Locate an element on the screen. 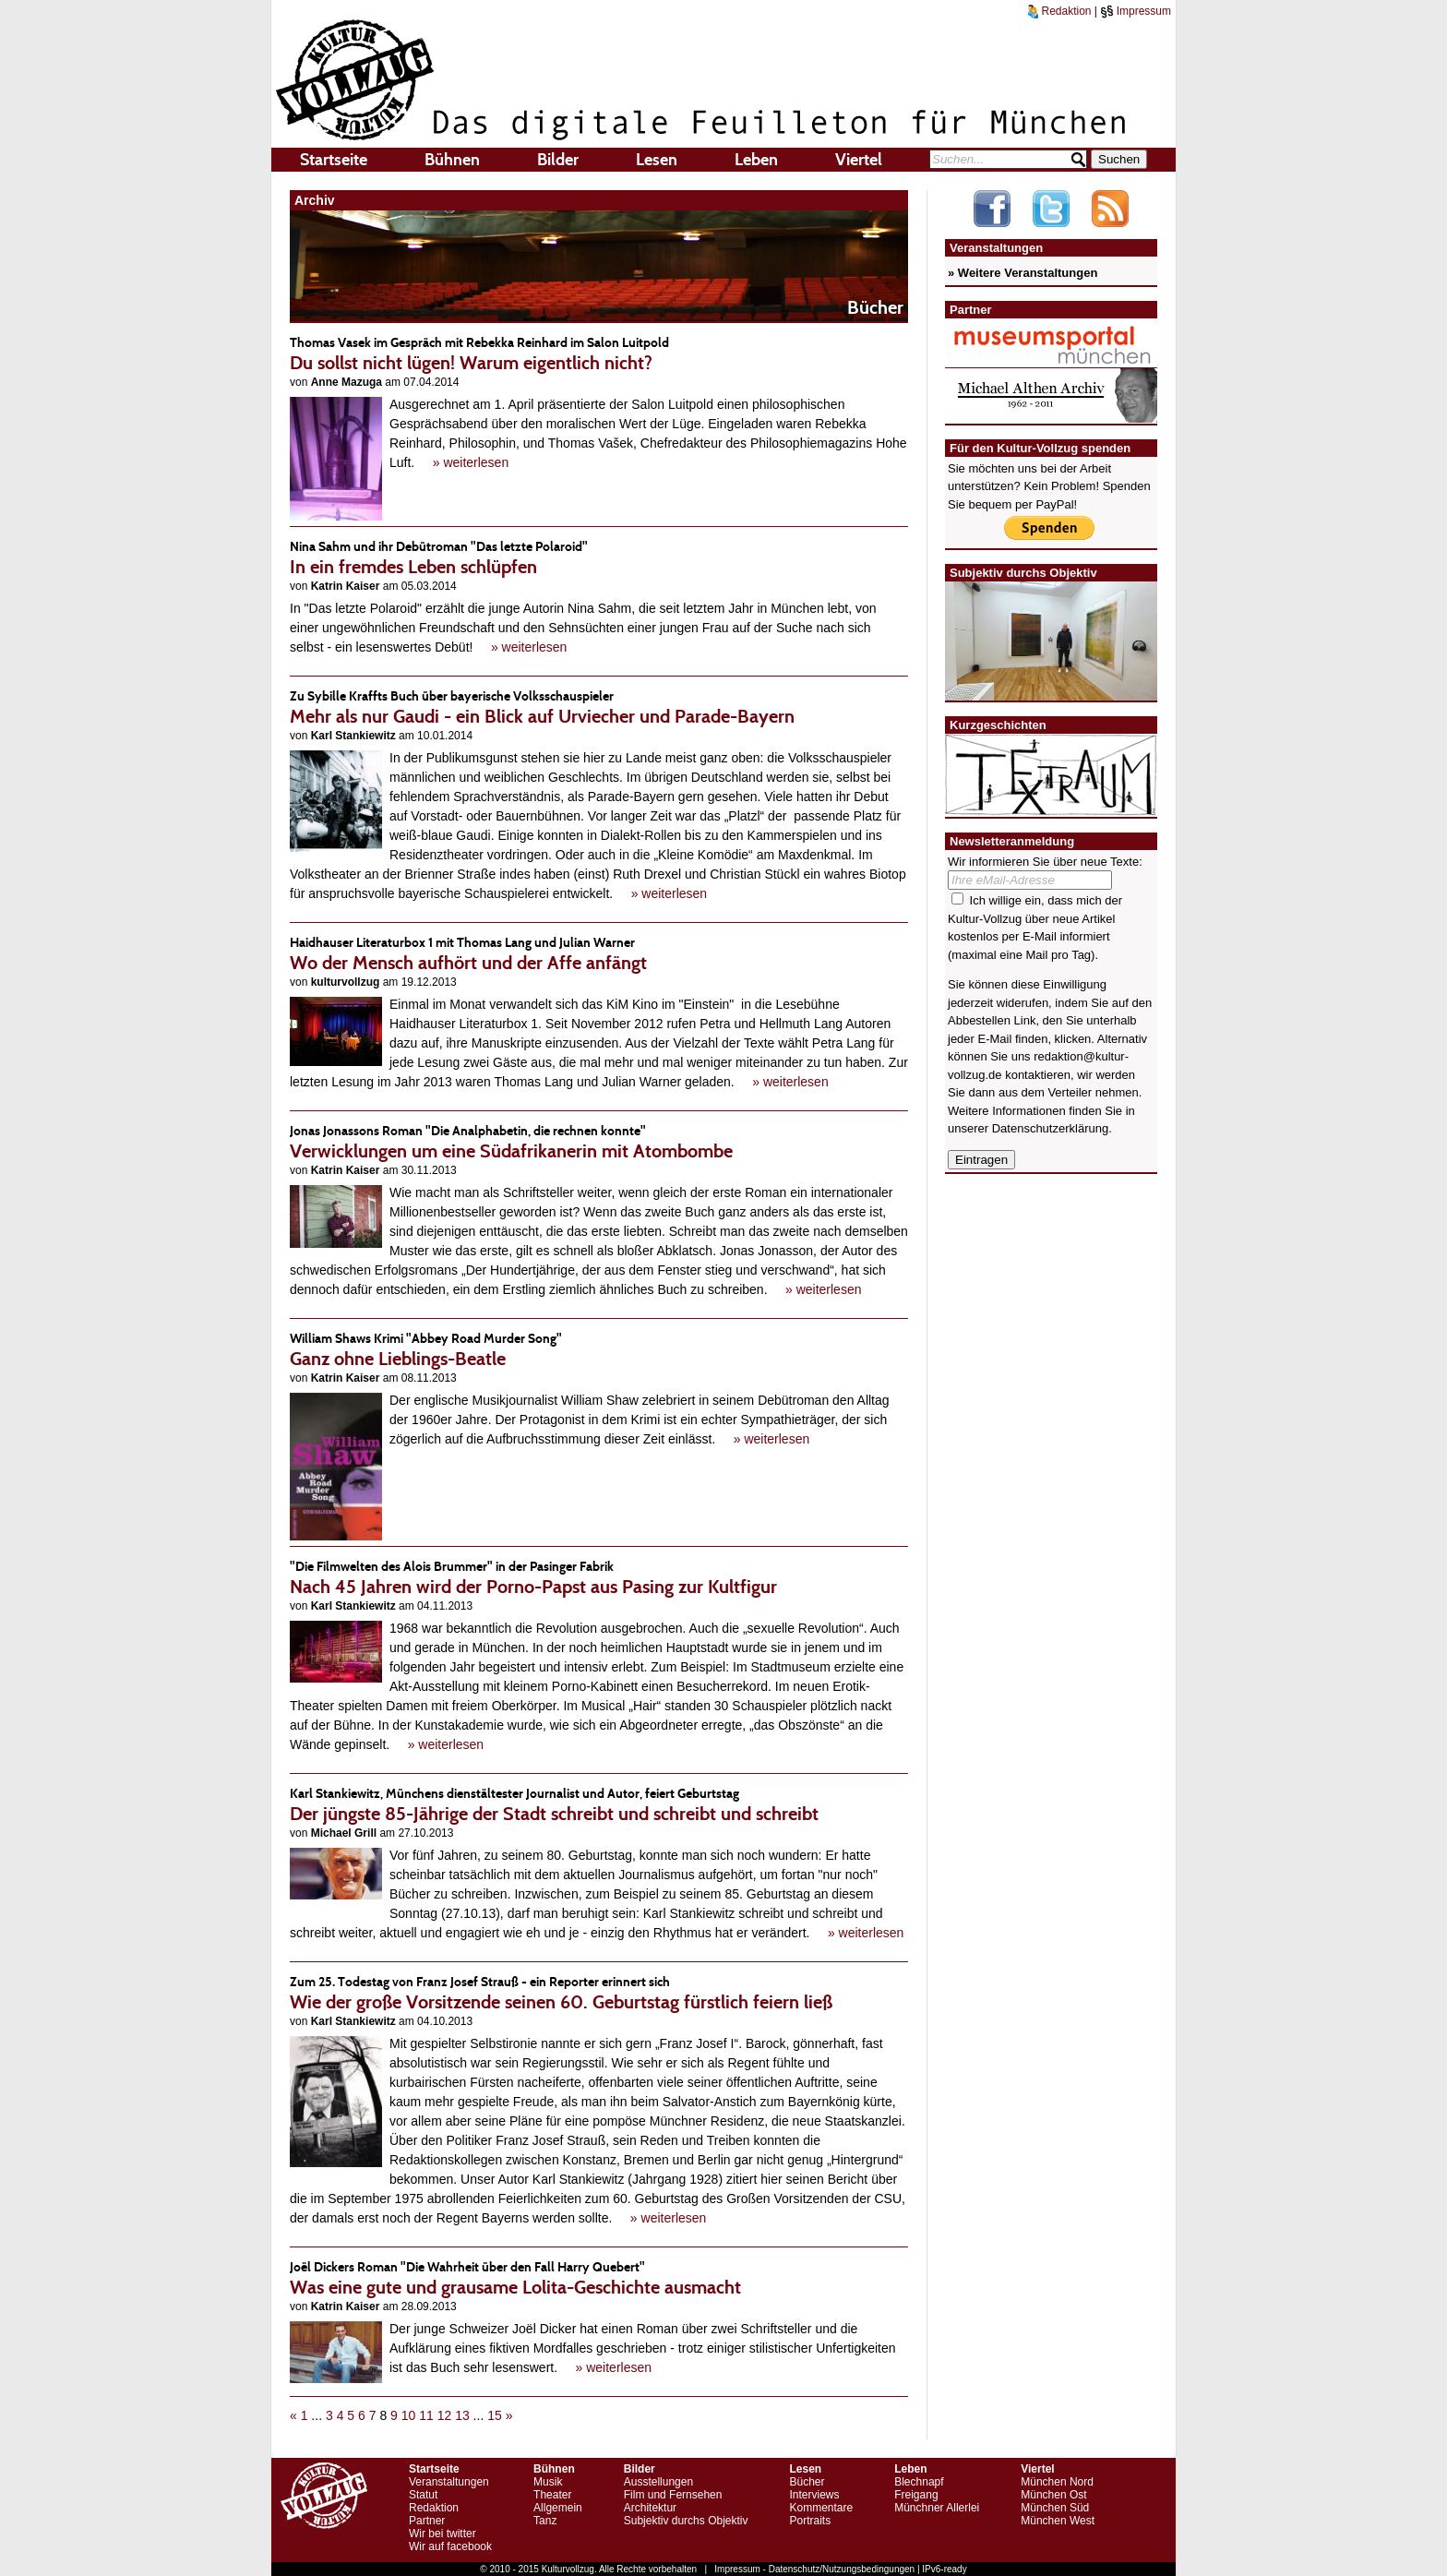 The height and width of the screenshot is (2576, 1447). Partner is located at coordinates (427, 2520).